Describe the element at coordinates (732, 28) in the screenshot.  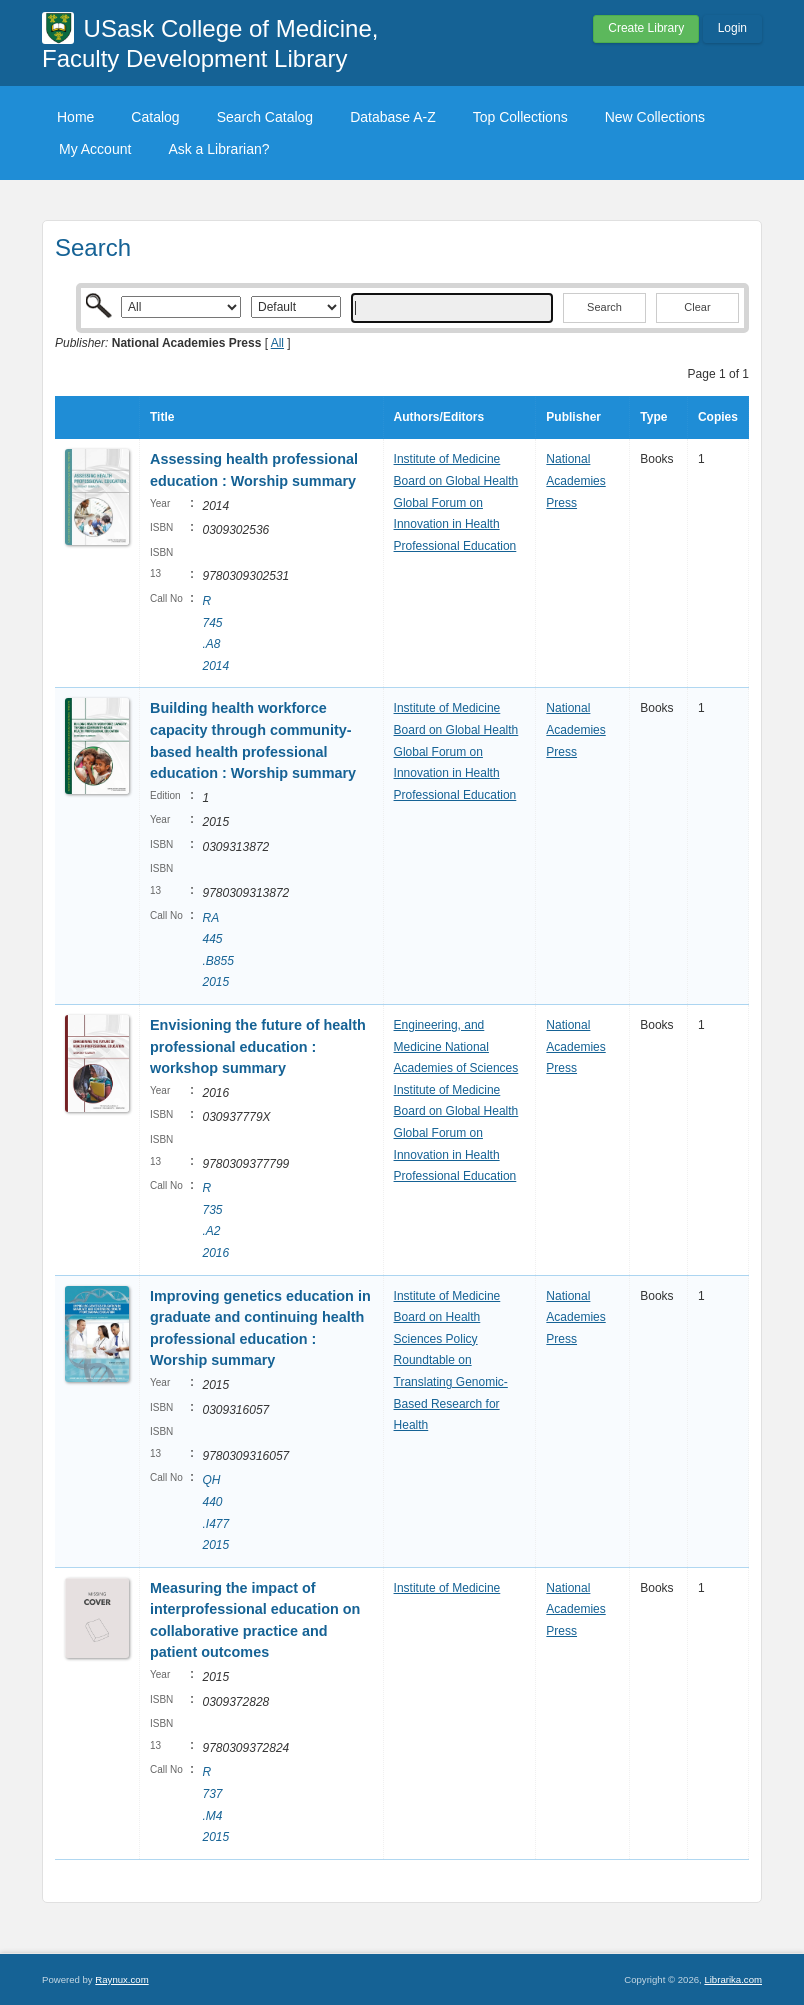
I see `Login` at that location.